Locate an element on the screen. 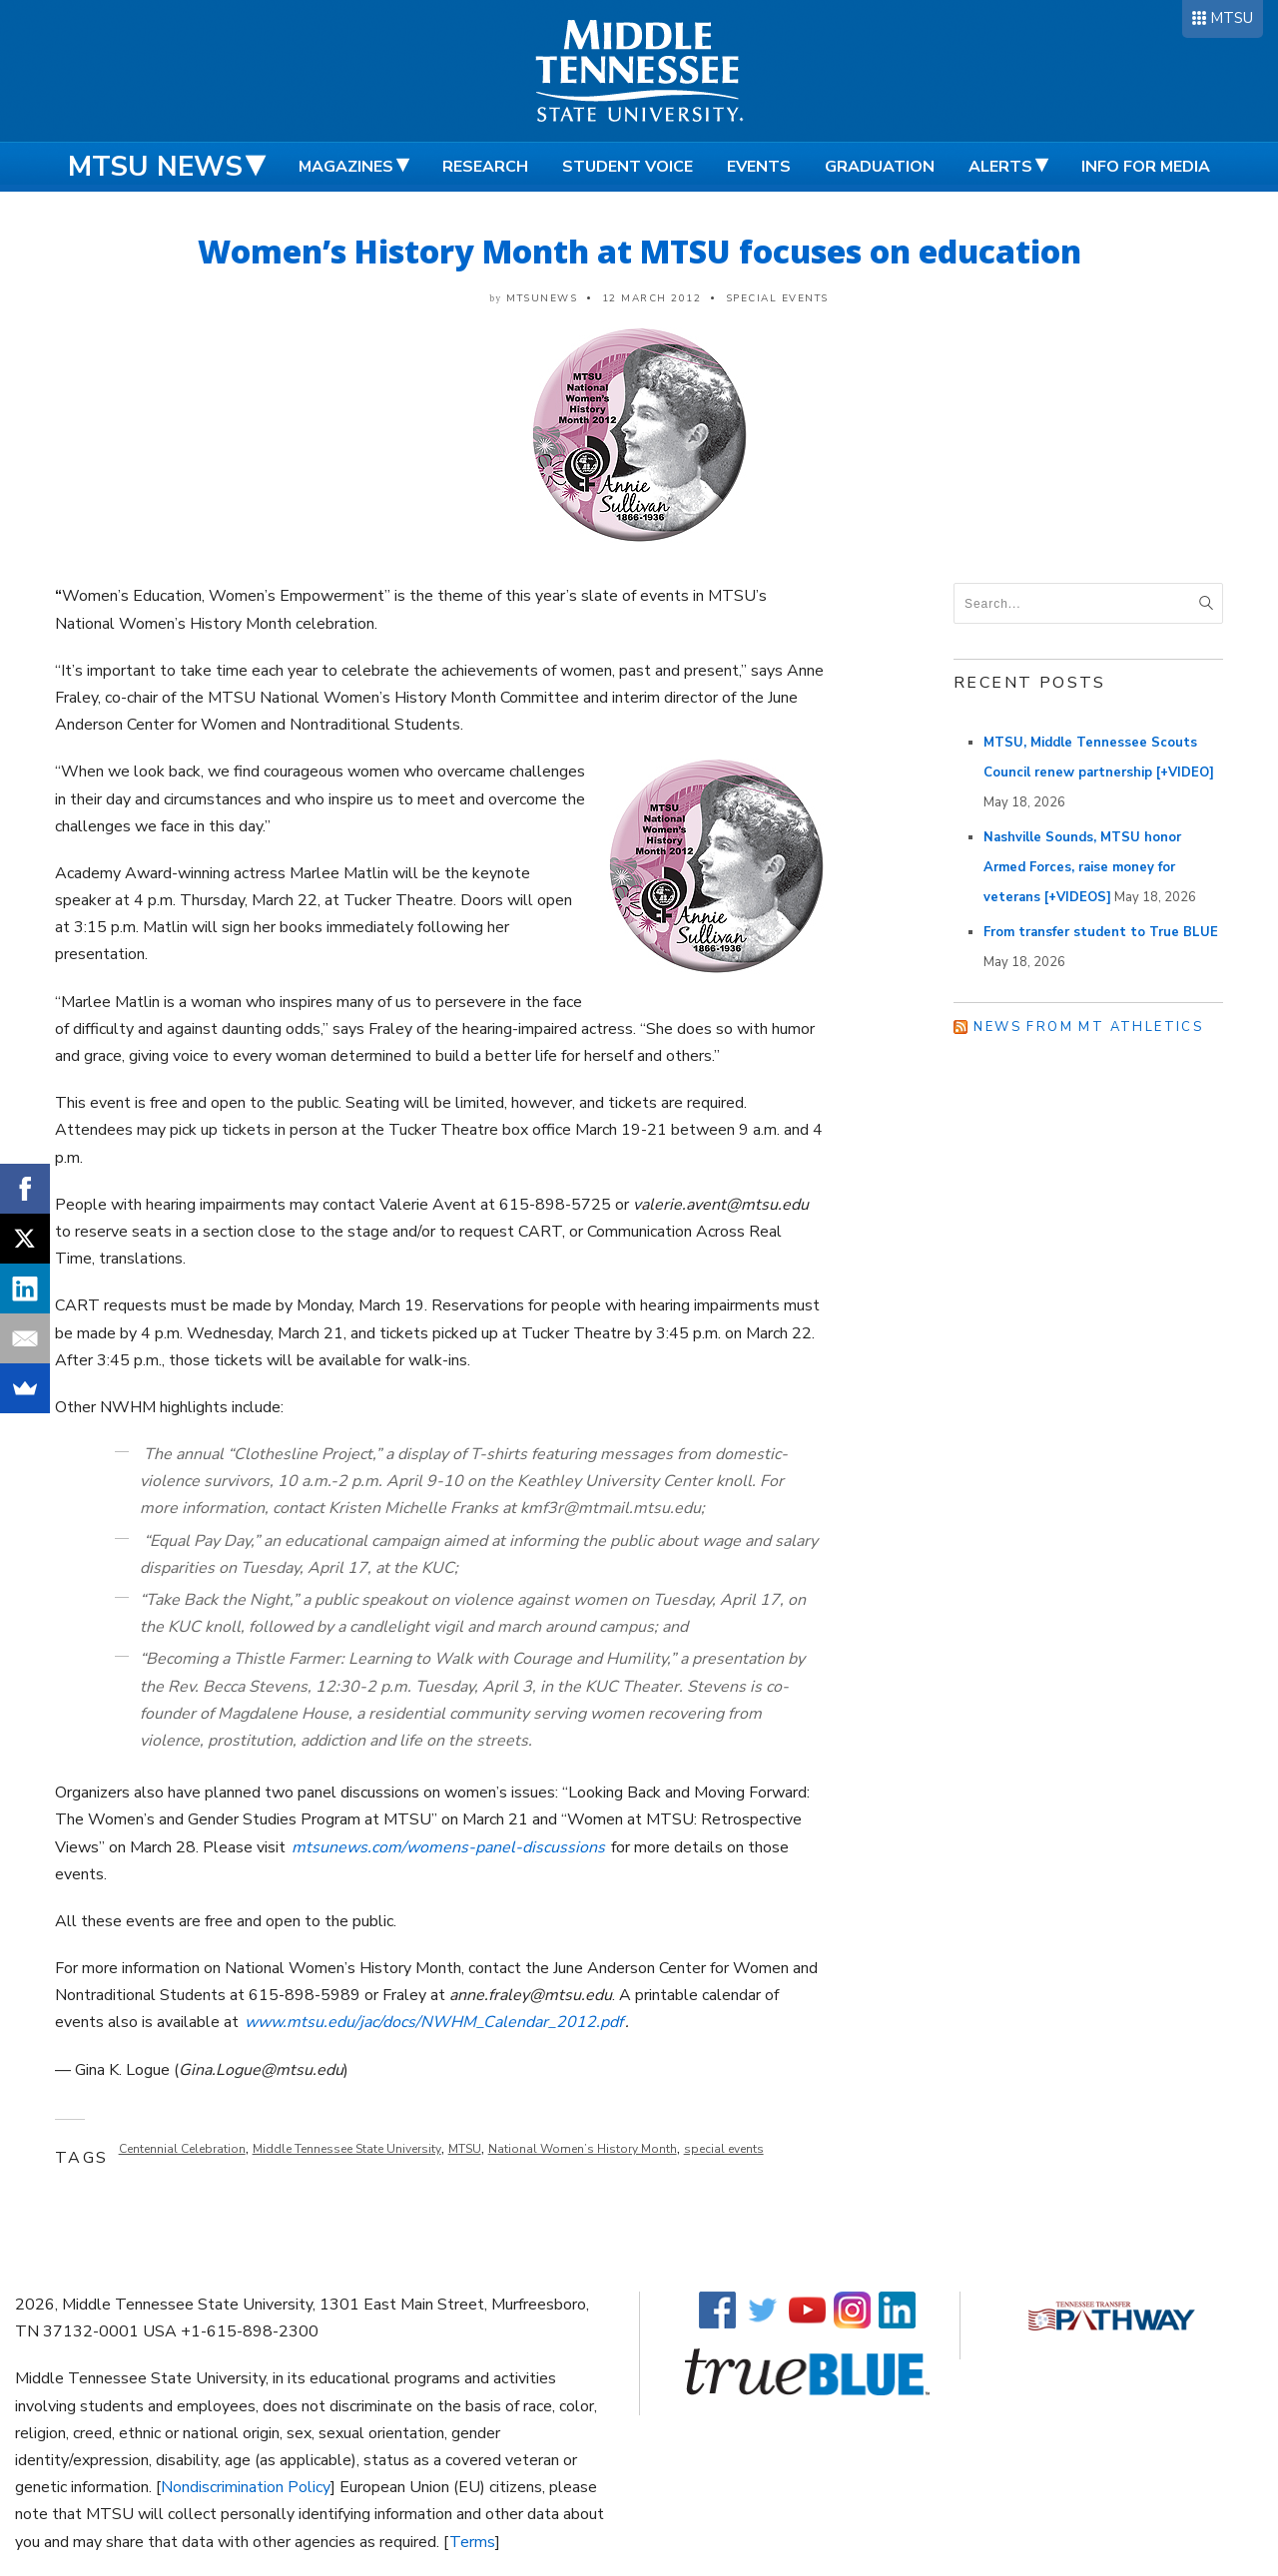 The height and width of the screenshot is (2576, 1278). News from MT Athletics is located at coordinates (1088, 1027).